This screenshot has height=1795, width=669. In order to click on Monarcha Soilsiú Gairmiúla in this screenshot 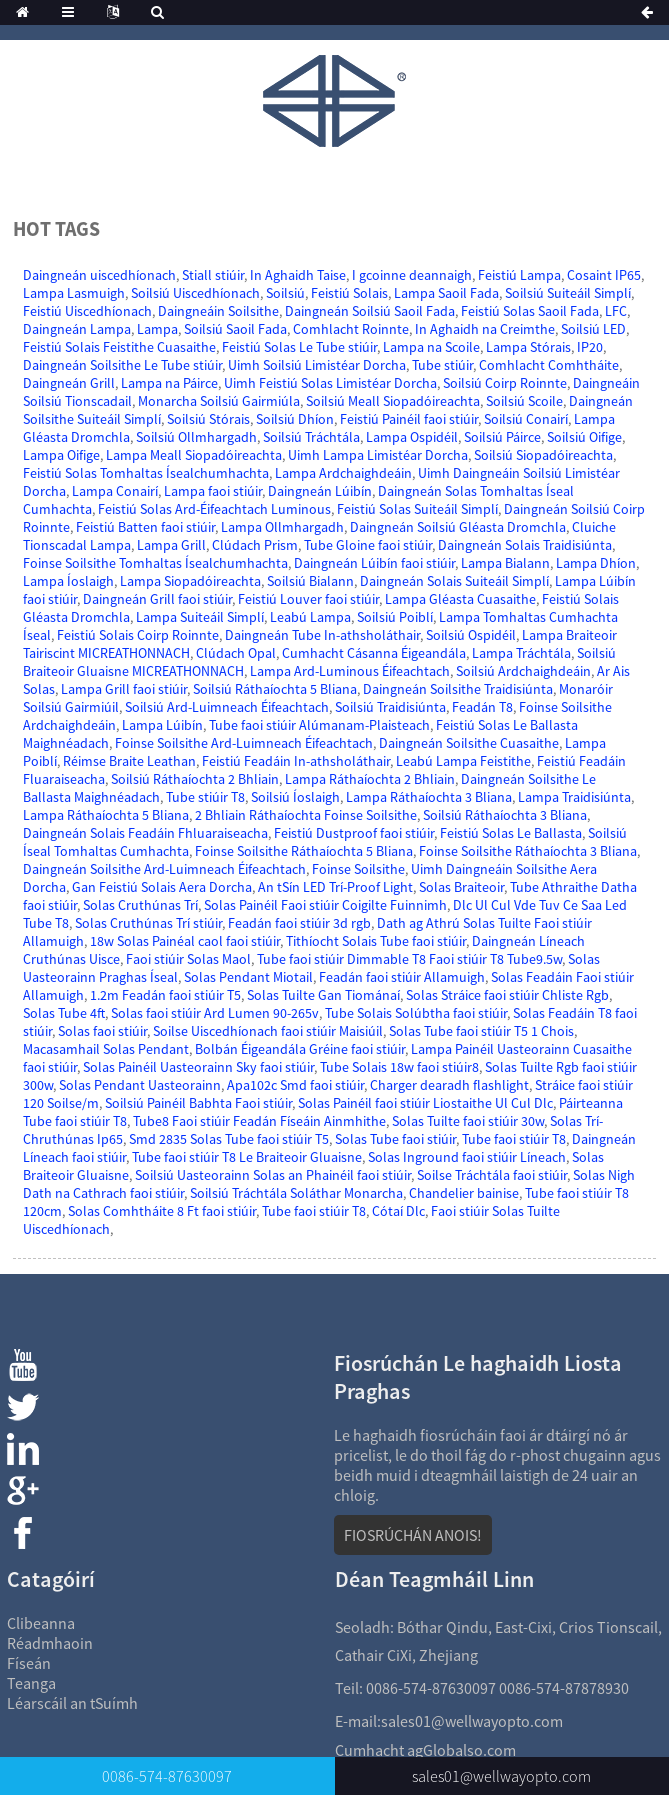, I will do `click(219, 401)`.